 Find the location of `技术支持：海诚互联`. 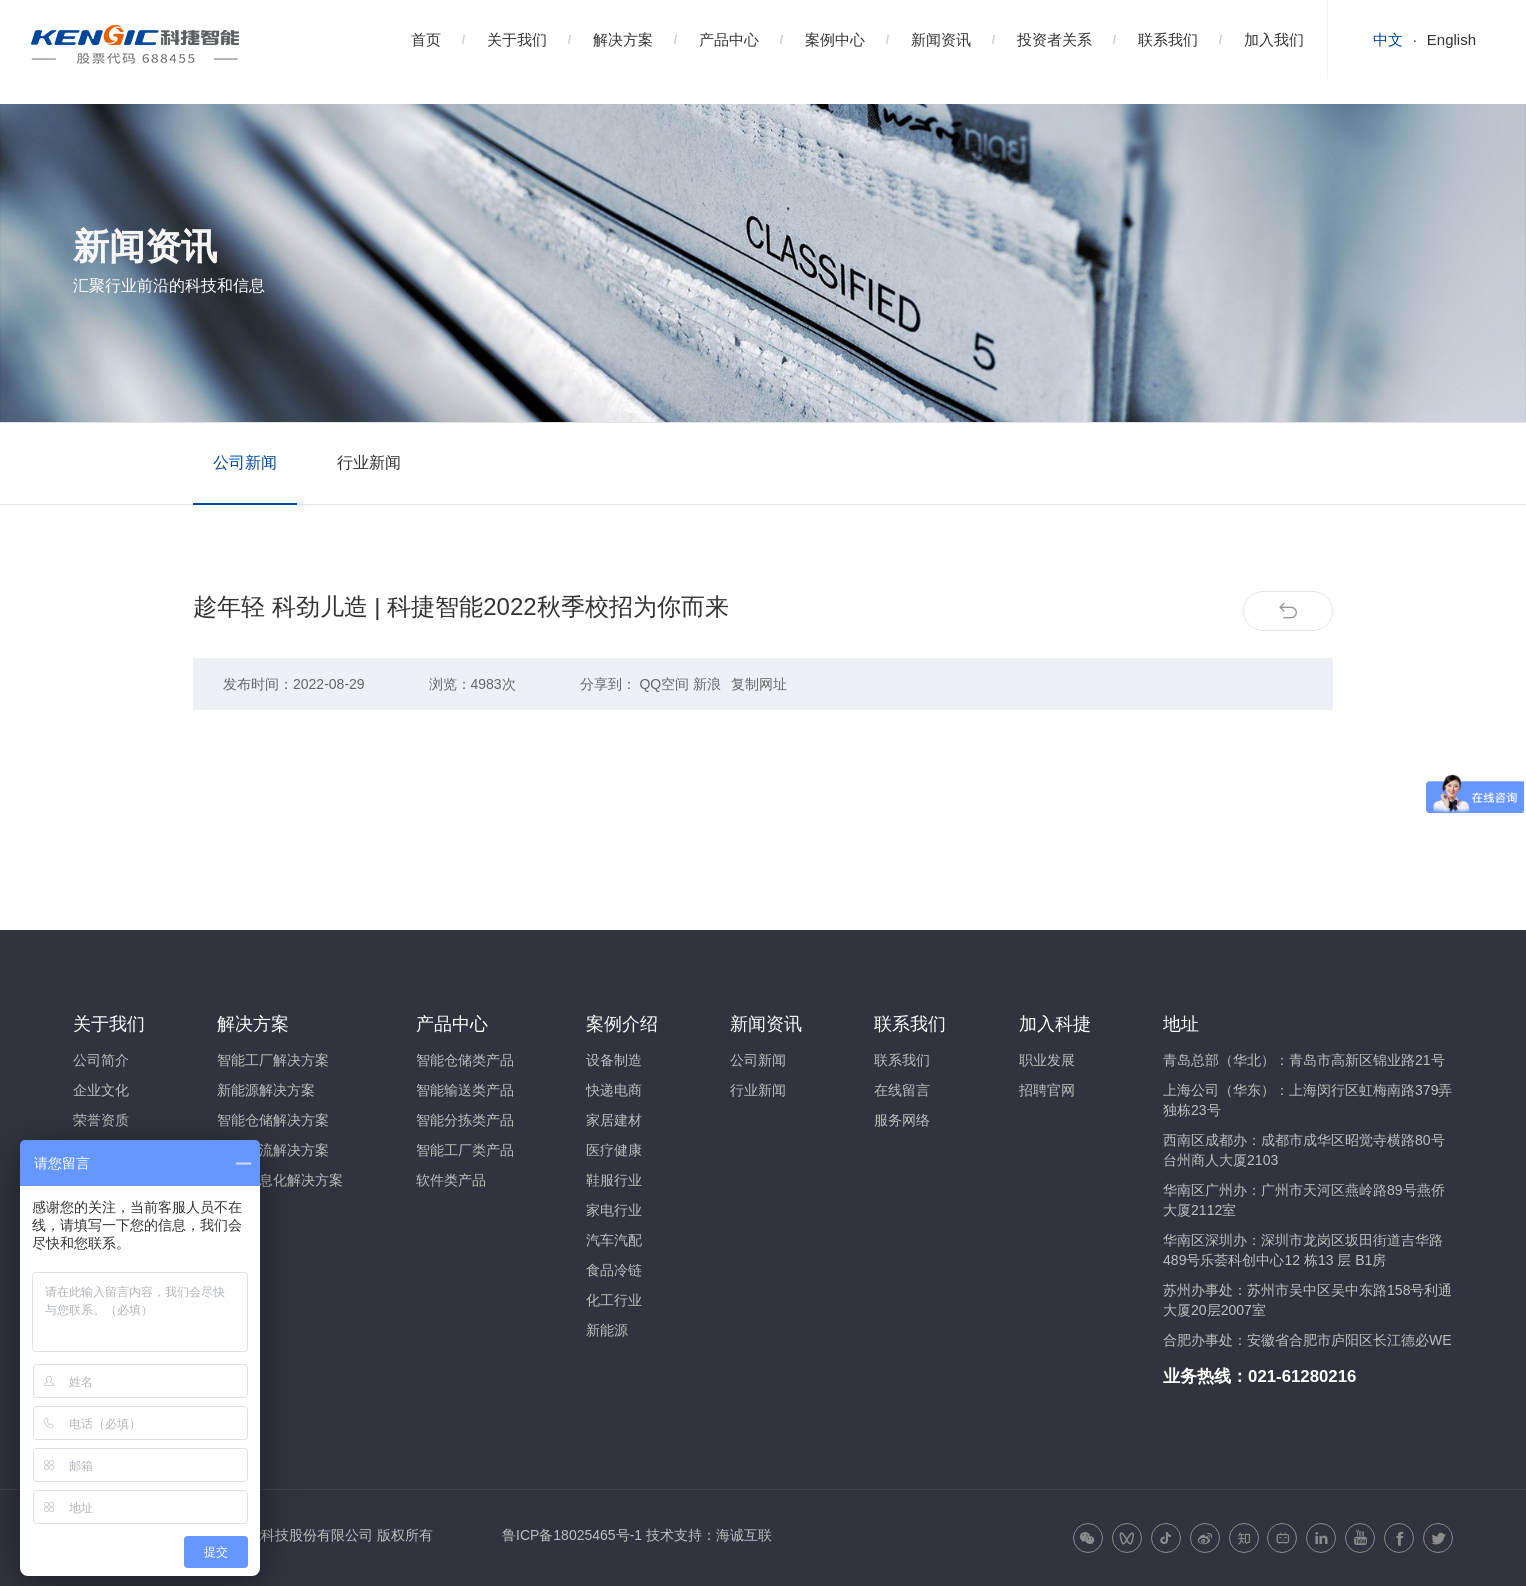

技术支持：海诚互联 is located at coordinates (709, 1535).